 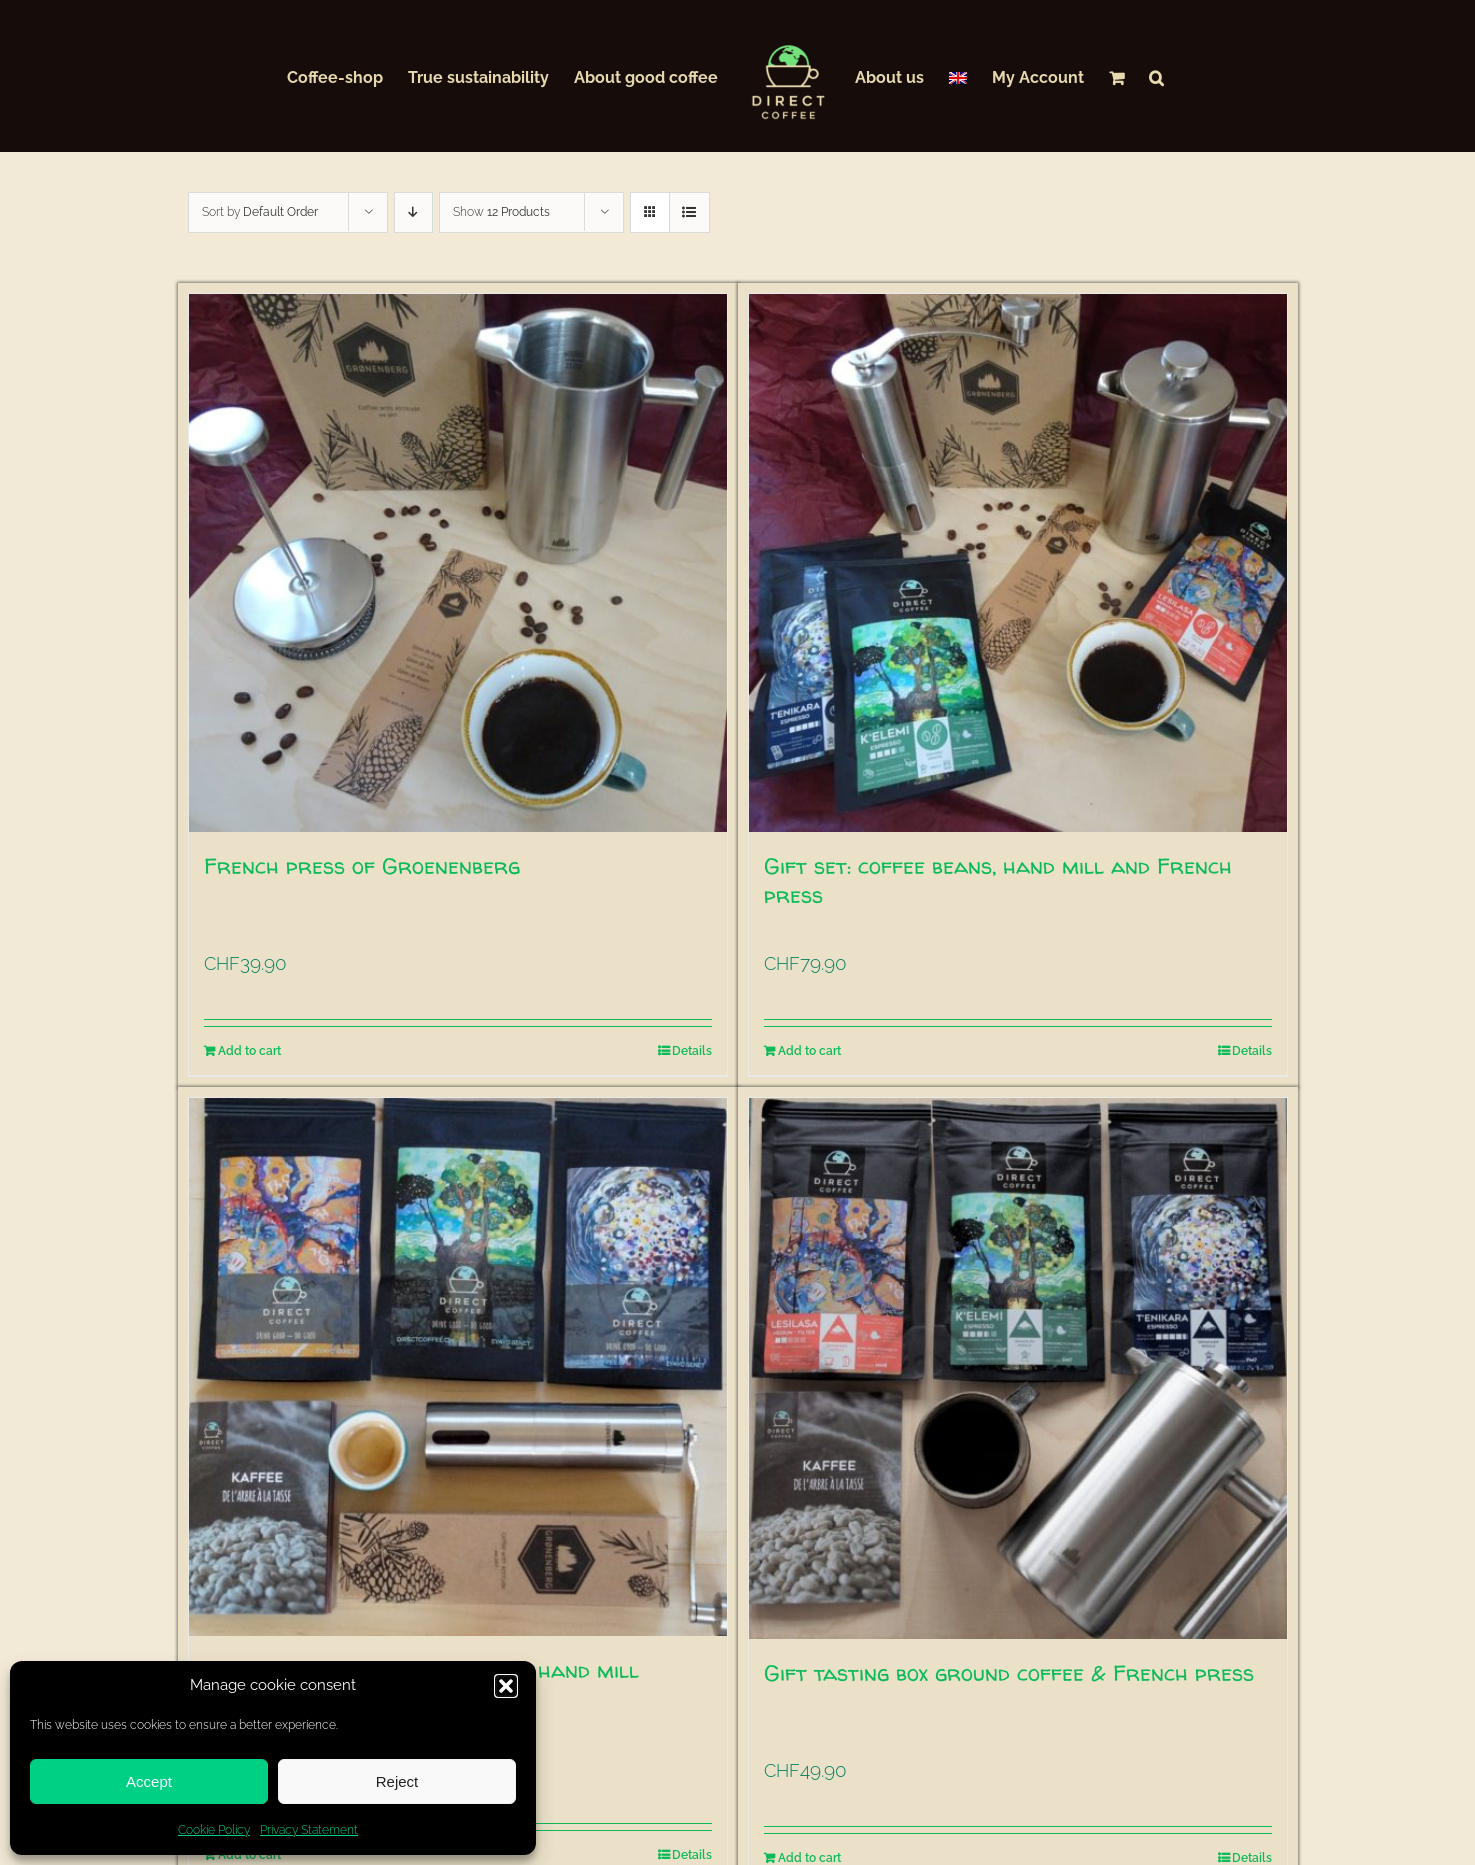 I want to click on Add to cart [Add to cart: “Gift set: coffee beans, hand mill and French press”], so click(x=809, y=1051).